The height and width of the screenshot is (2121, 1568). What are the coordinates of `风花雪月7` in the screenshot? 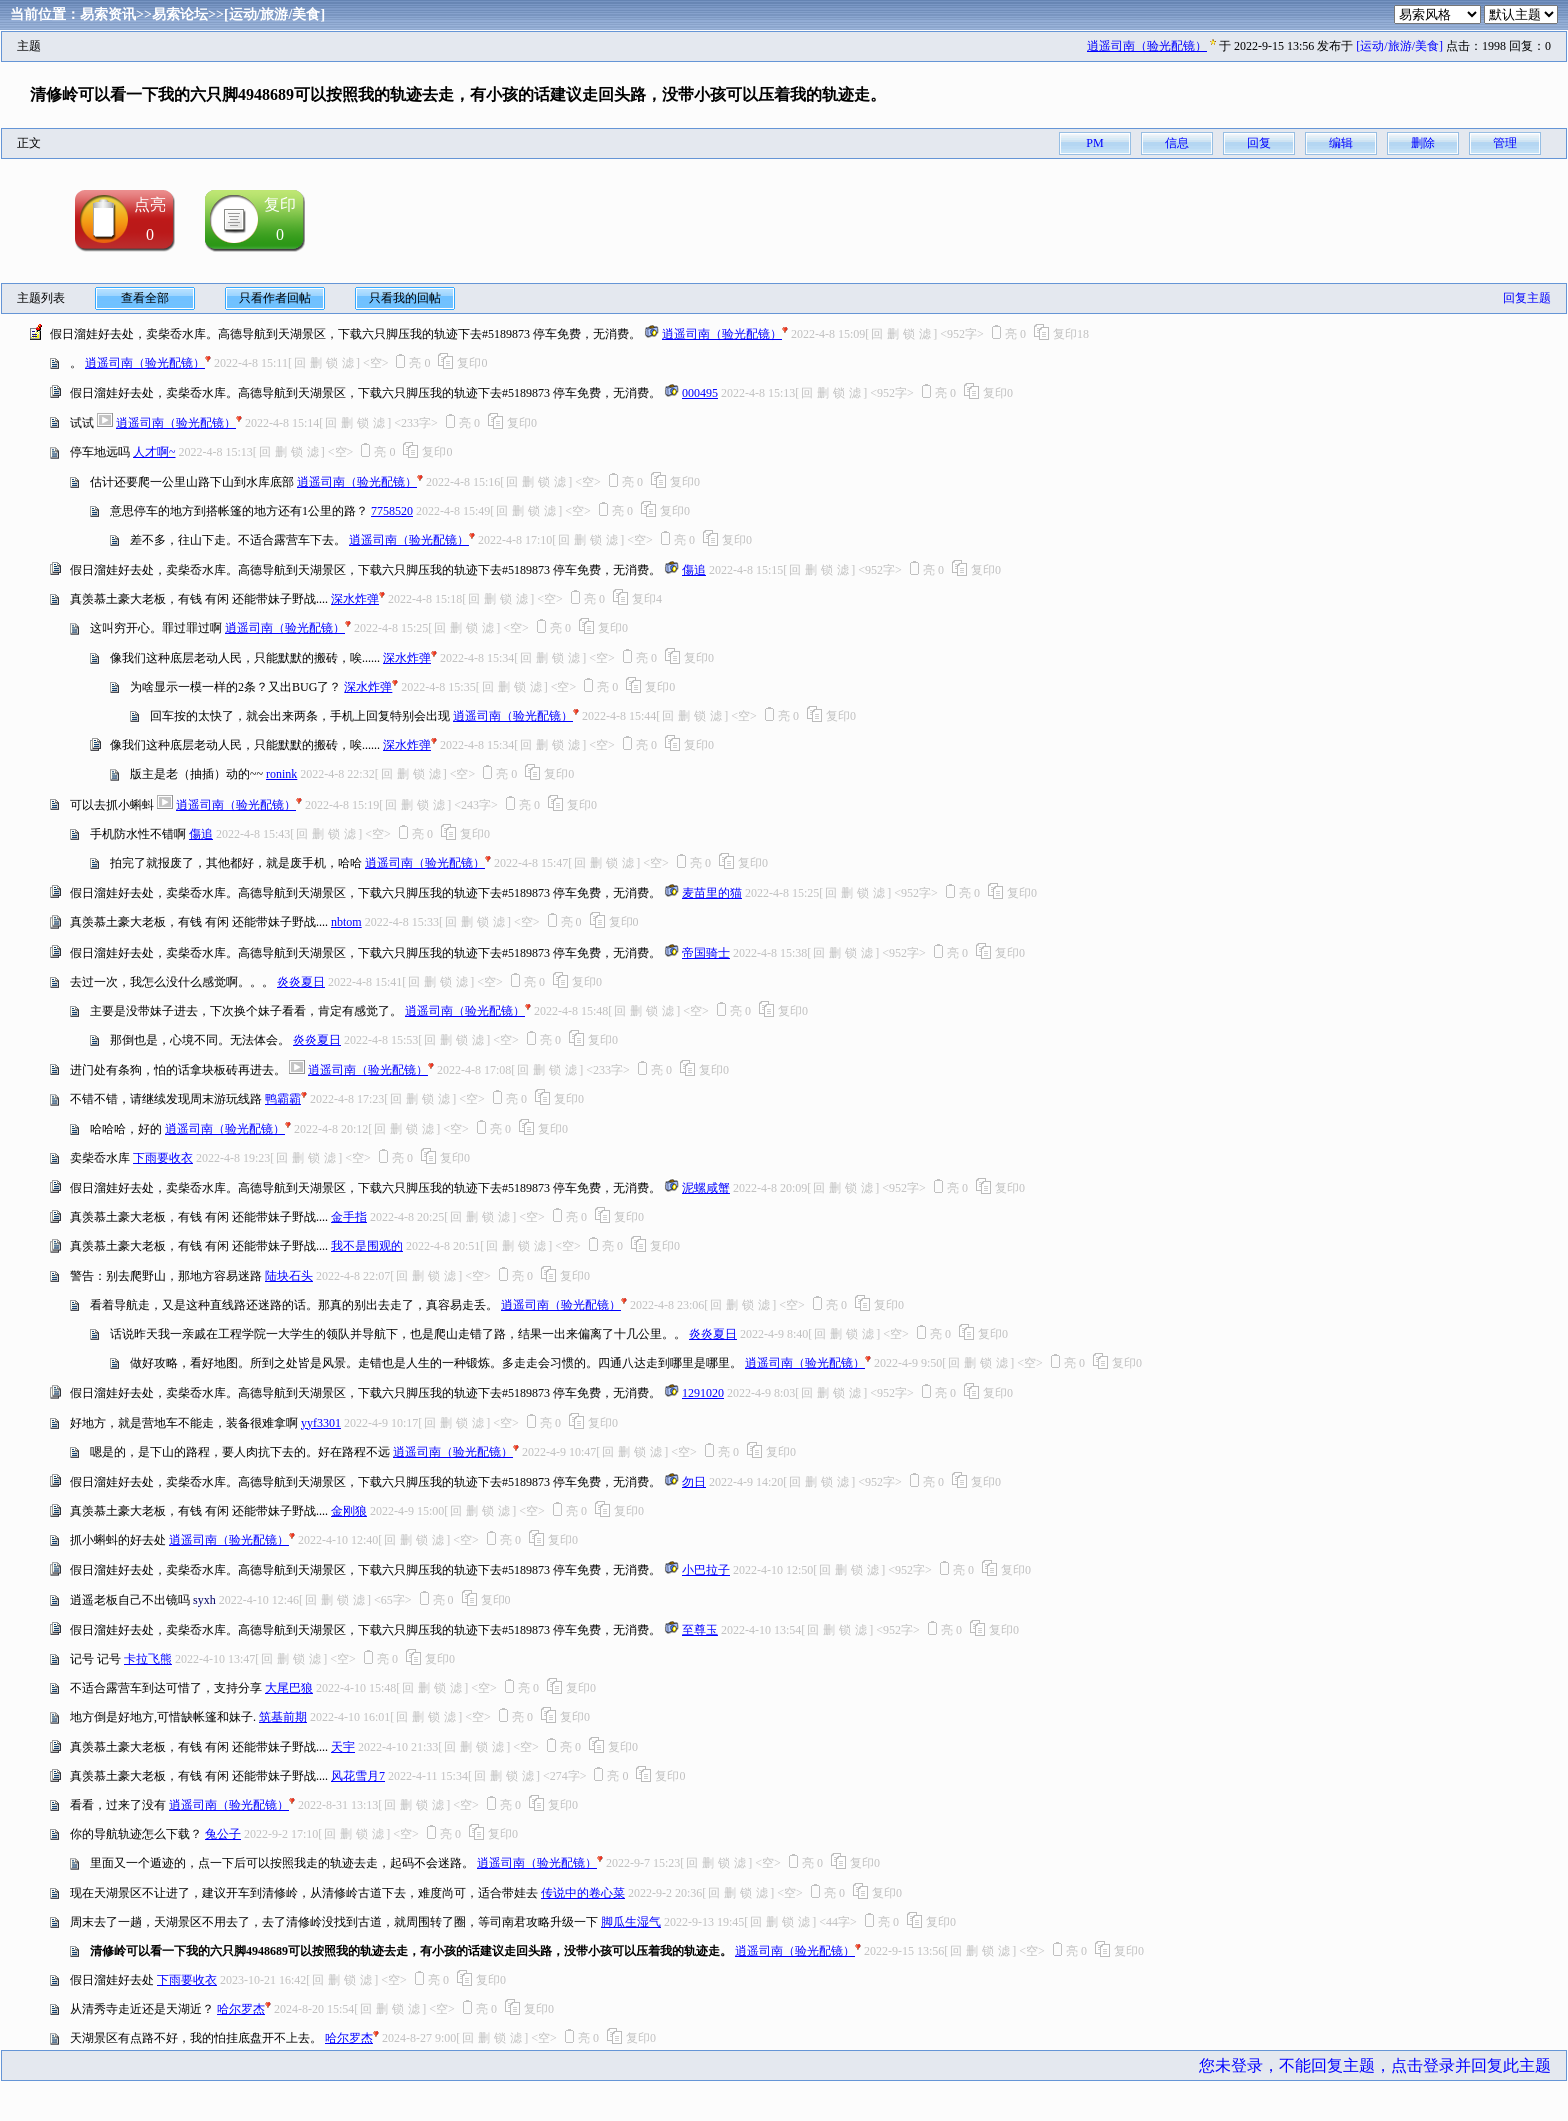 It's located at (358, 1776).